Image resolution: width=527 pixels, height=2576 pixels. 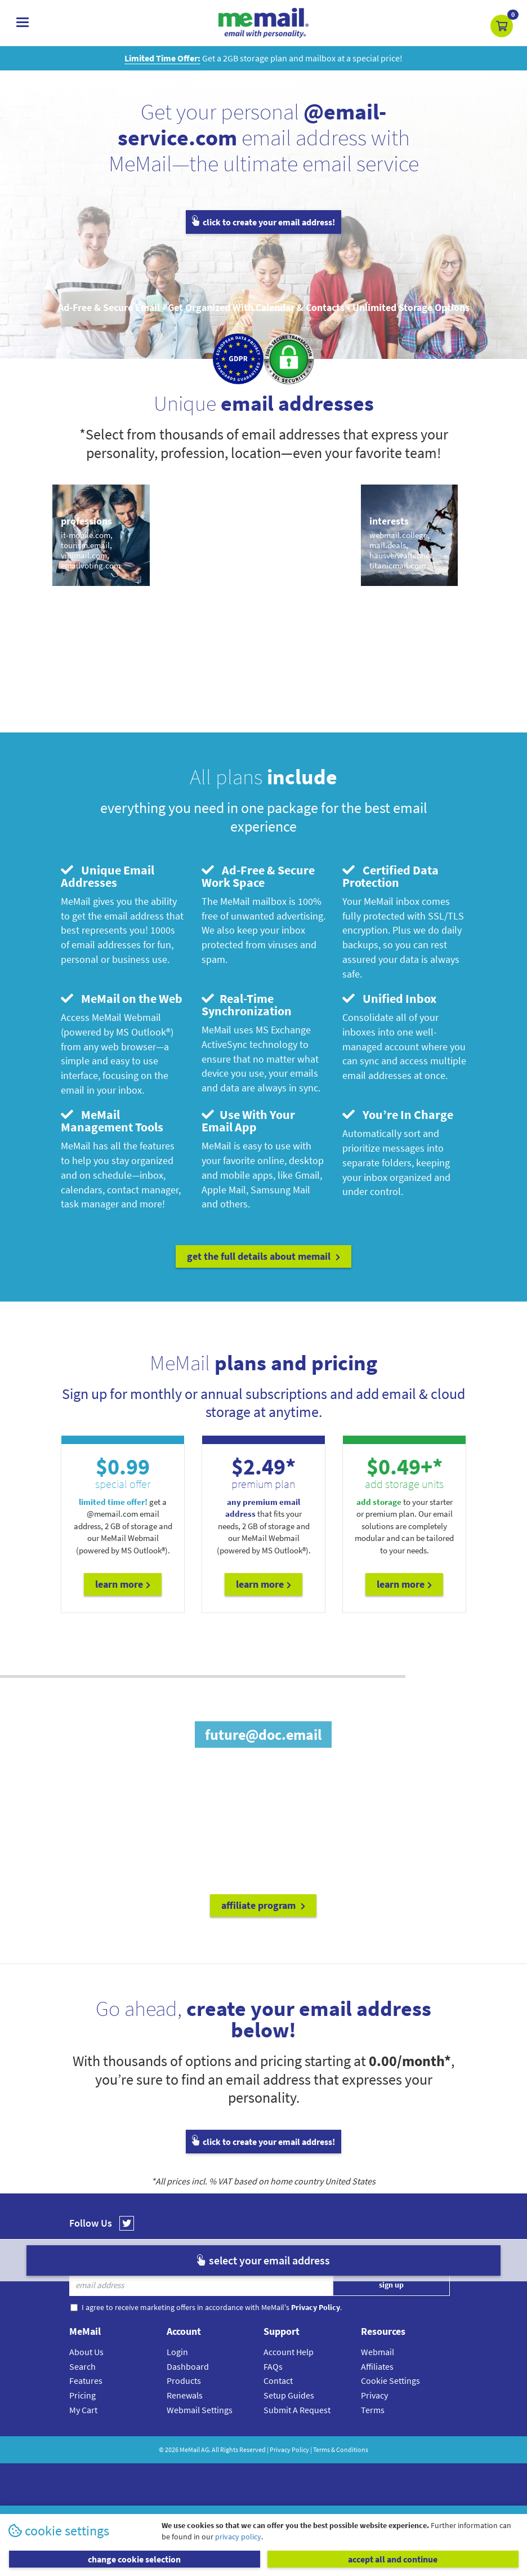 What do you see at coordinates (238, 2536) in the screenshot?
I see `privacy policy` at bounding box center [238, 2536].